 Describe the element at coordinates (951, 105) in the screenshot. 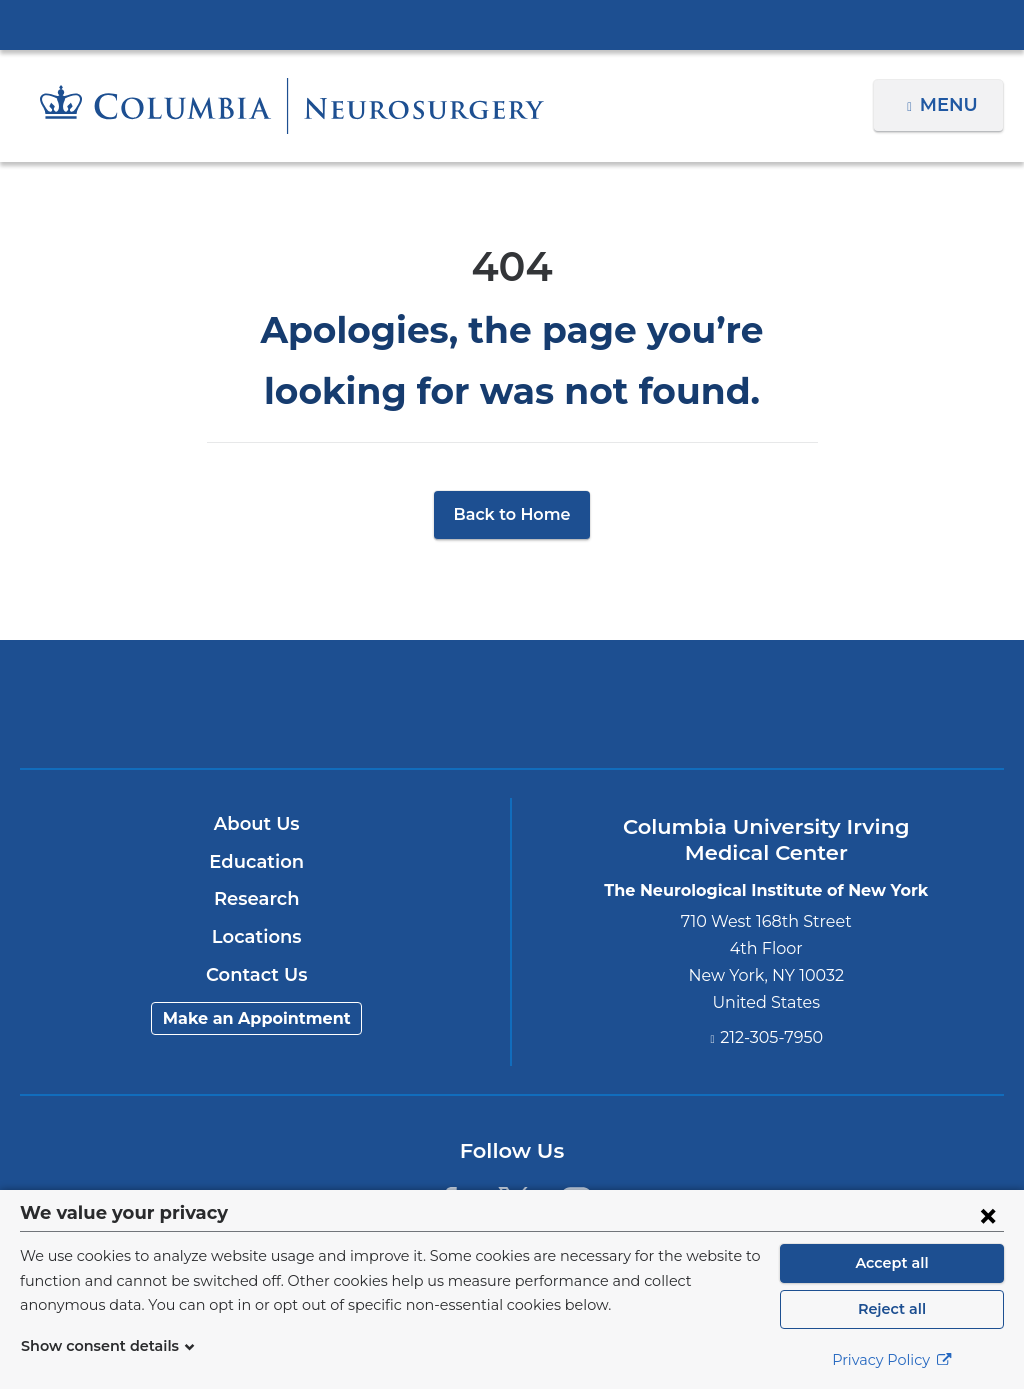

I see `Menu [button]` at that location.